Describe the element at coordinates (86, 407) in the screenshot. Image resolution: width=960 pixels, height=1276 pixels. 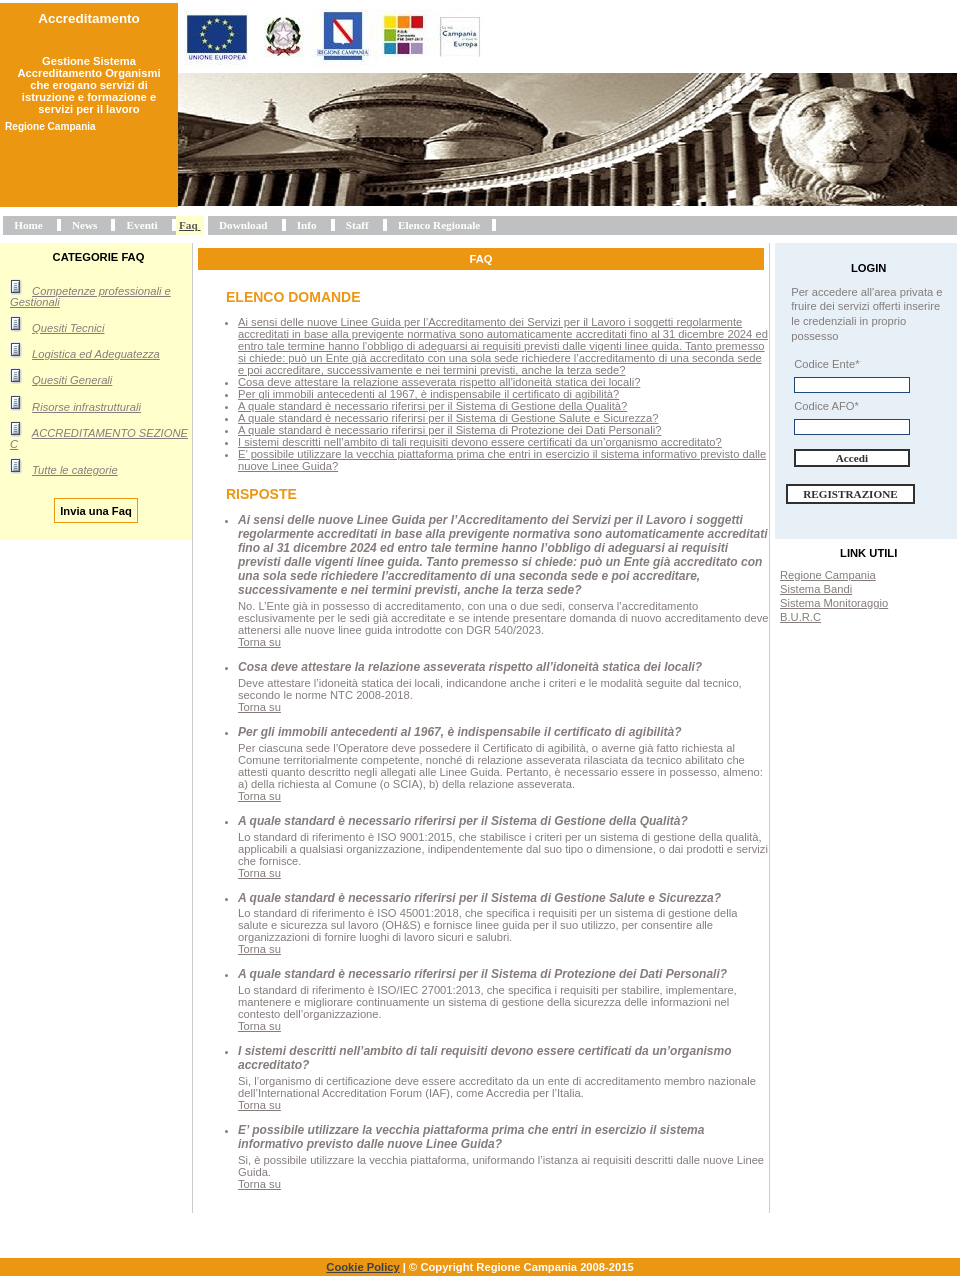
I see `Risorse infrastrutturali` at that location.